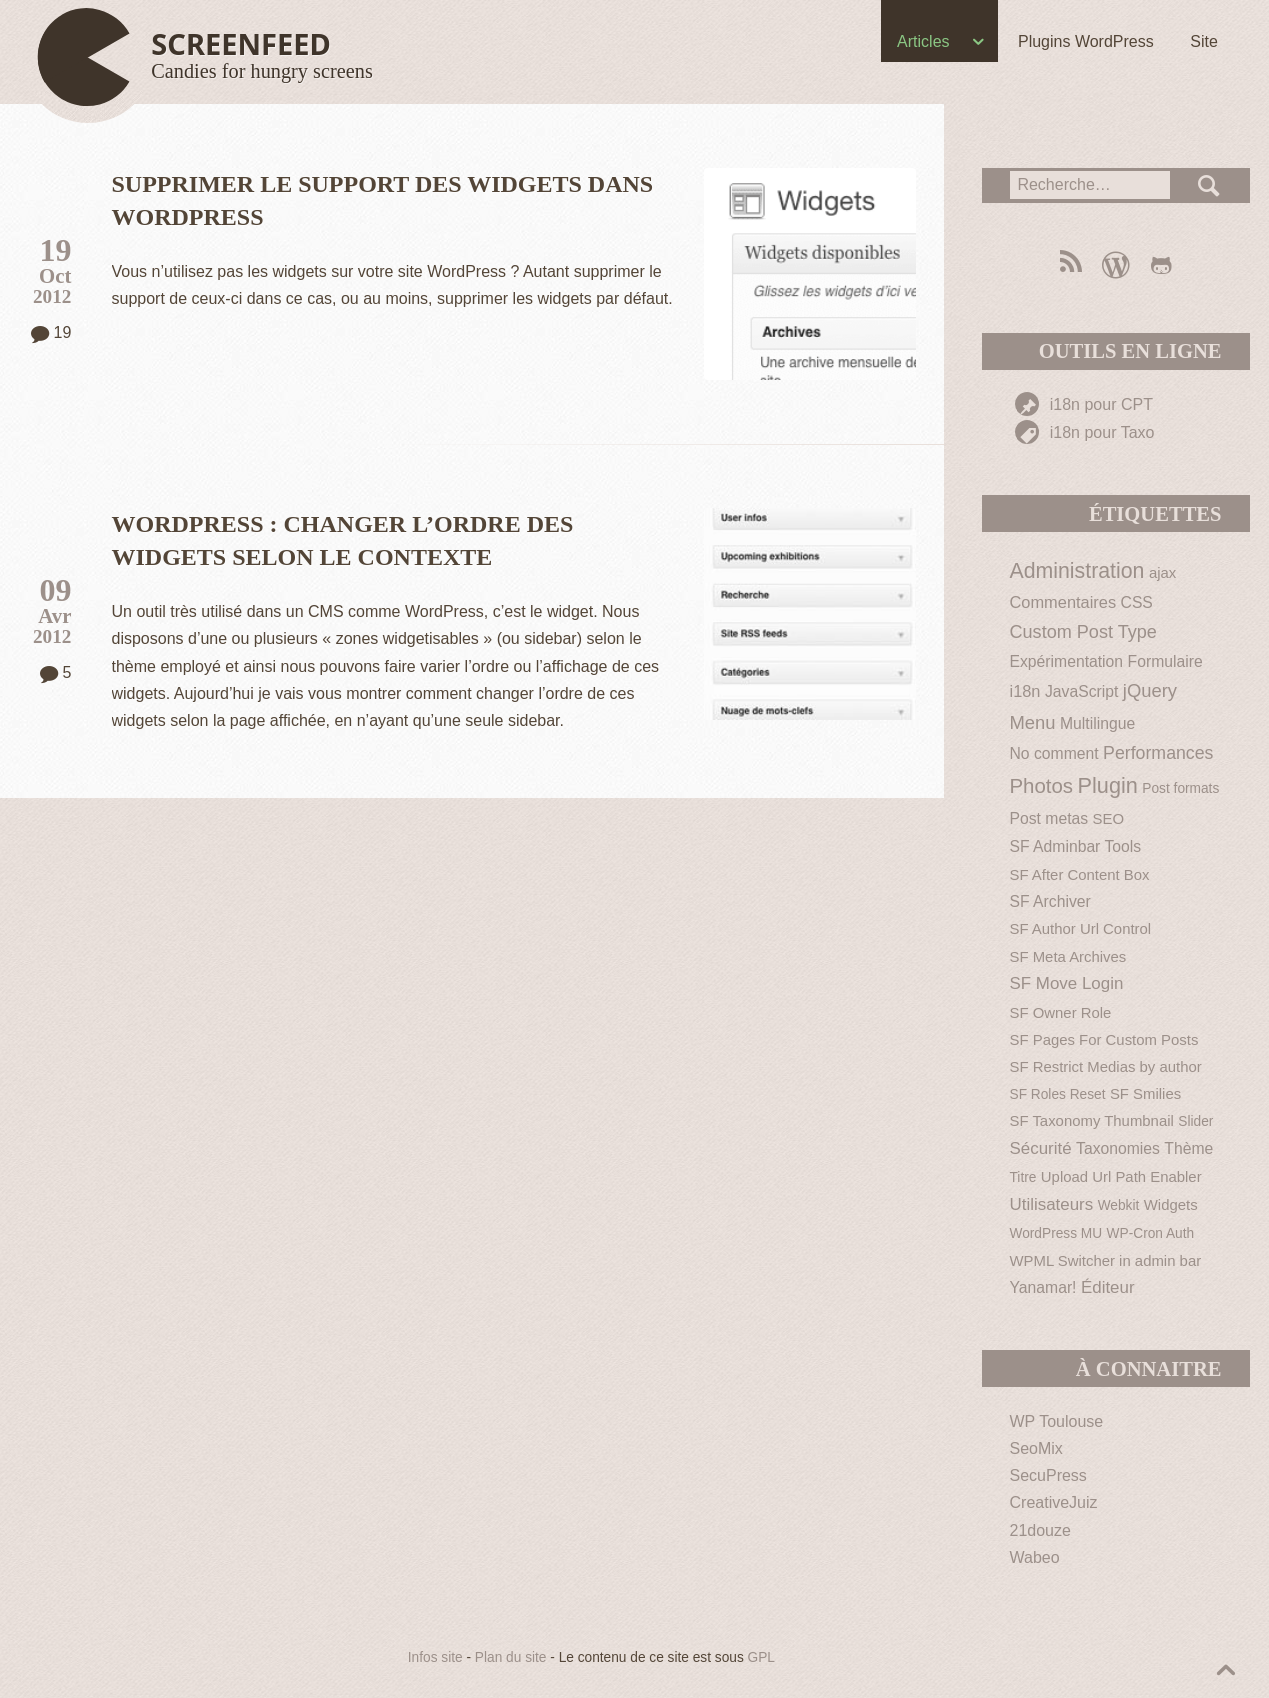 The height and width of the screenshot is (1698, 1269). Describe the element at coordinates (1151, 1233) in the screenshot. I see `WP-Cron Auth [WP-Cron Auth (1 élément)]` at that location.